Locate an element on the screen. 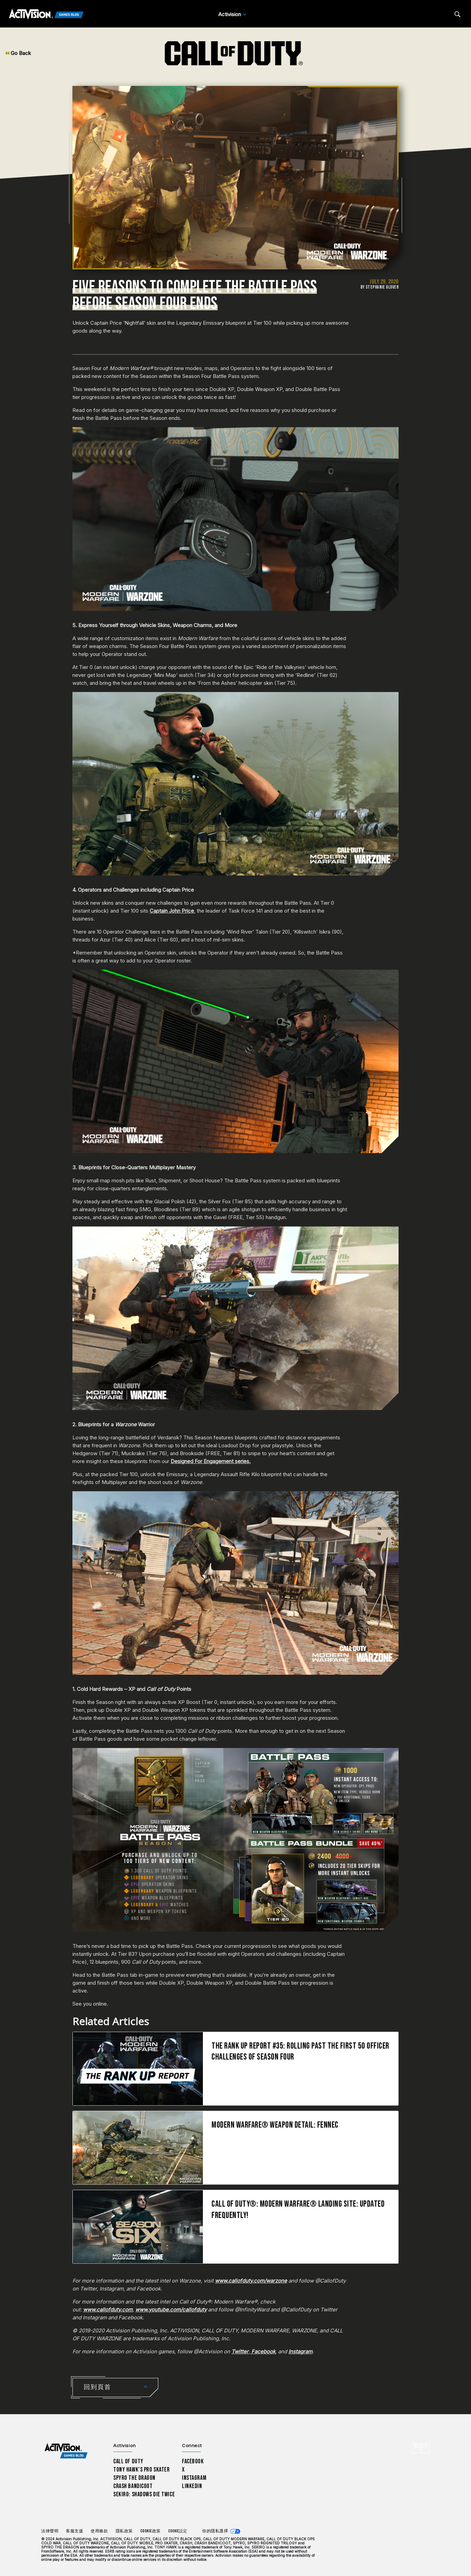 The height and width of the screenshot is (2576, 471). 隱私政策 is located at coordinates (124, 2531).